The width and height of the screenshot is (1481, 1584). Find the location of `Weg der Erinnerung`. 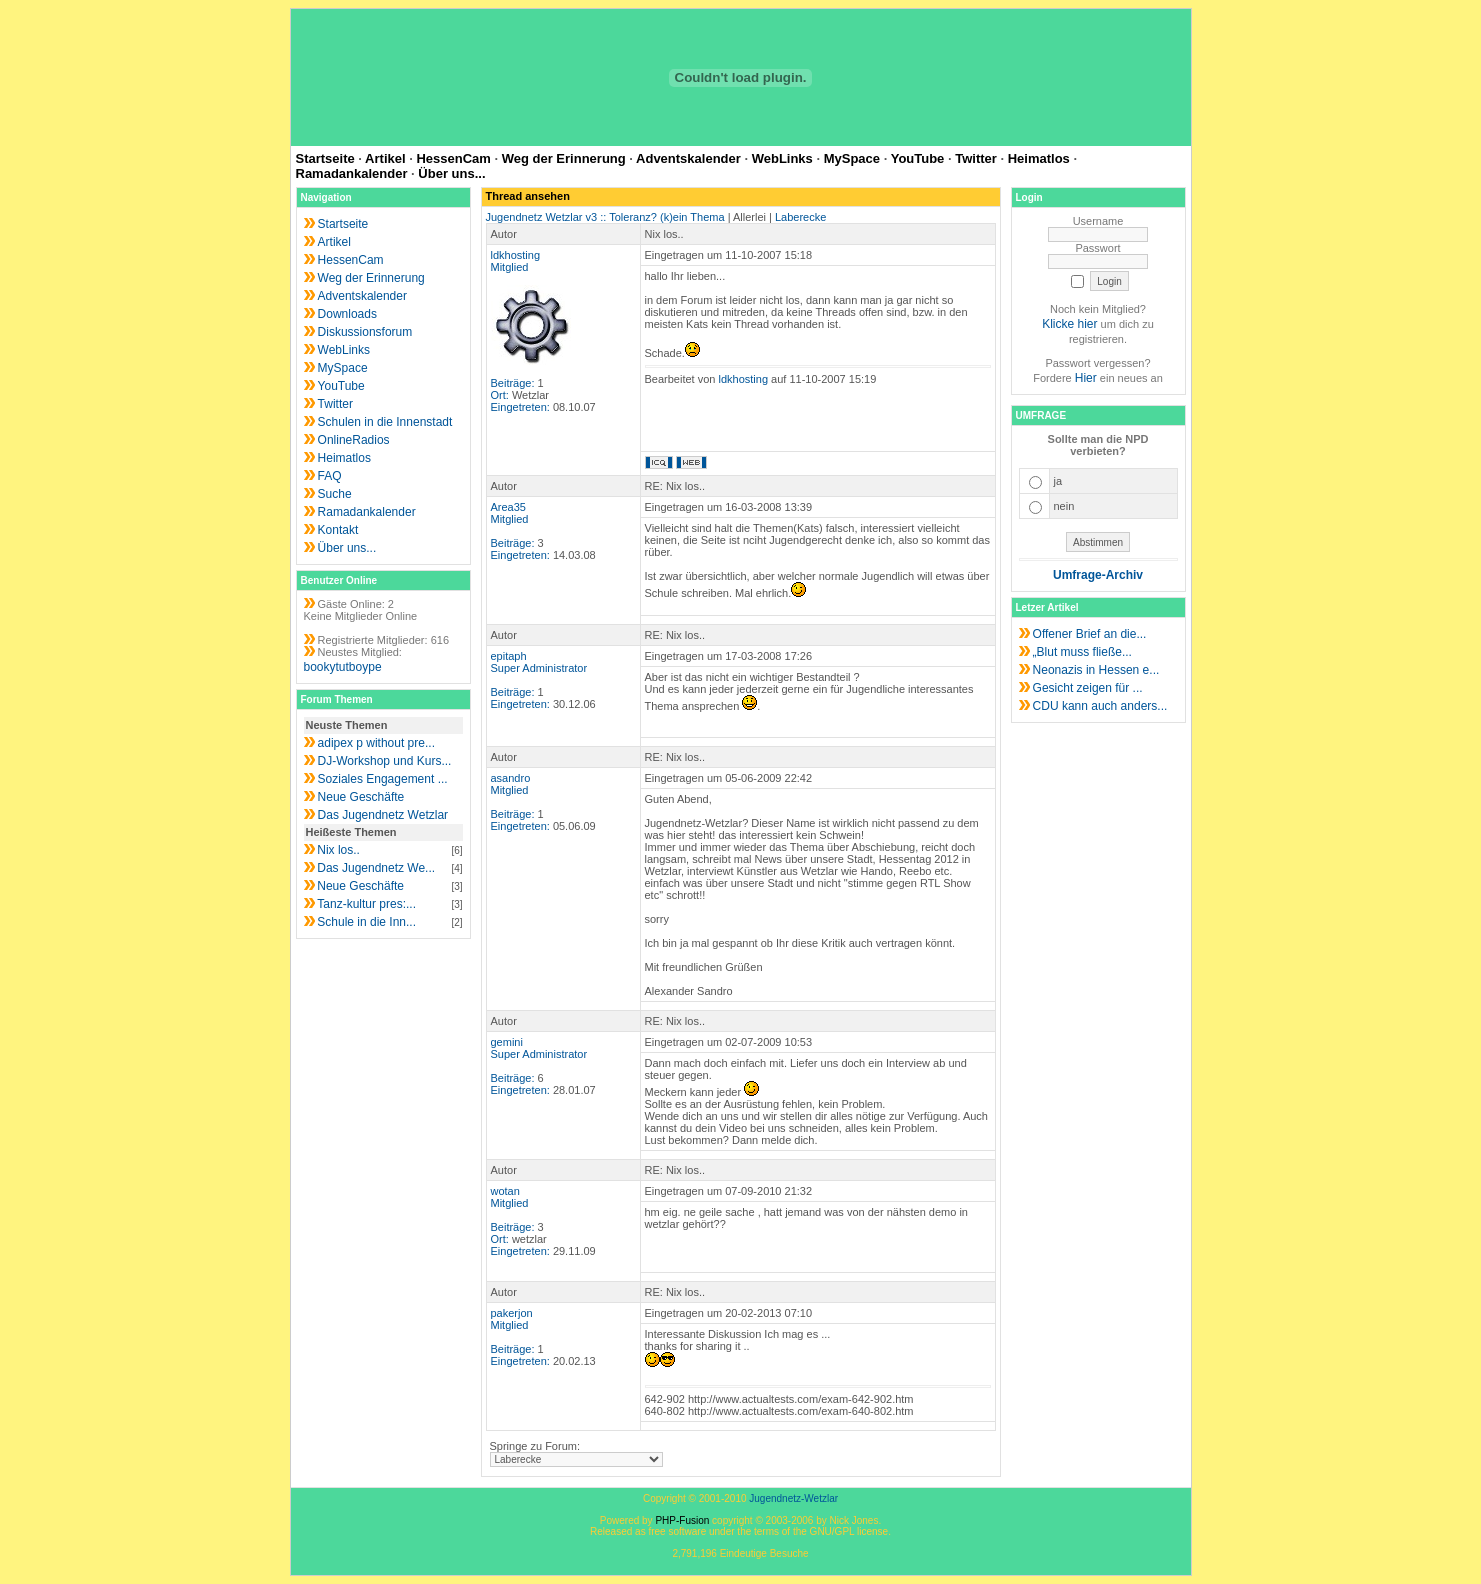

Weg der Erinnerung is located at coordinates (564, 158).